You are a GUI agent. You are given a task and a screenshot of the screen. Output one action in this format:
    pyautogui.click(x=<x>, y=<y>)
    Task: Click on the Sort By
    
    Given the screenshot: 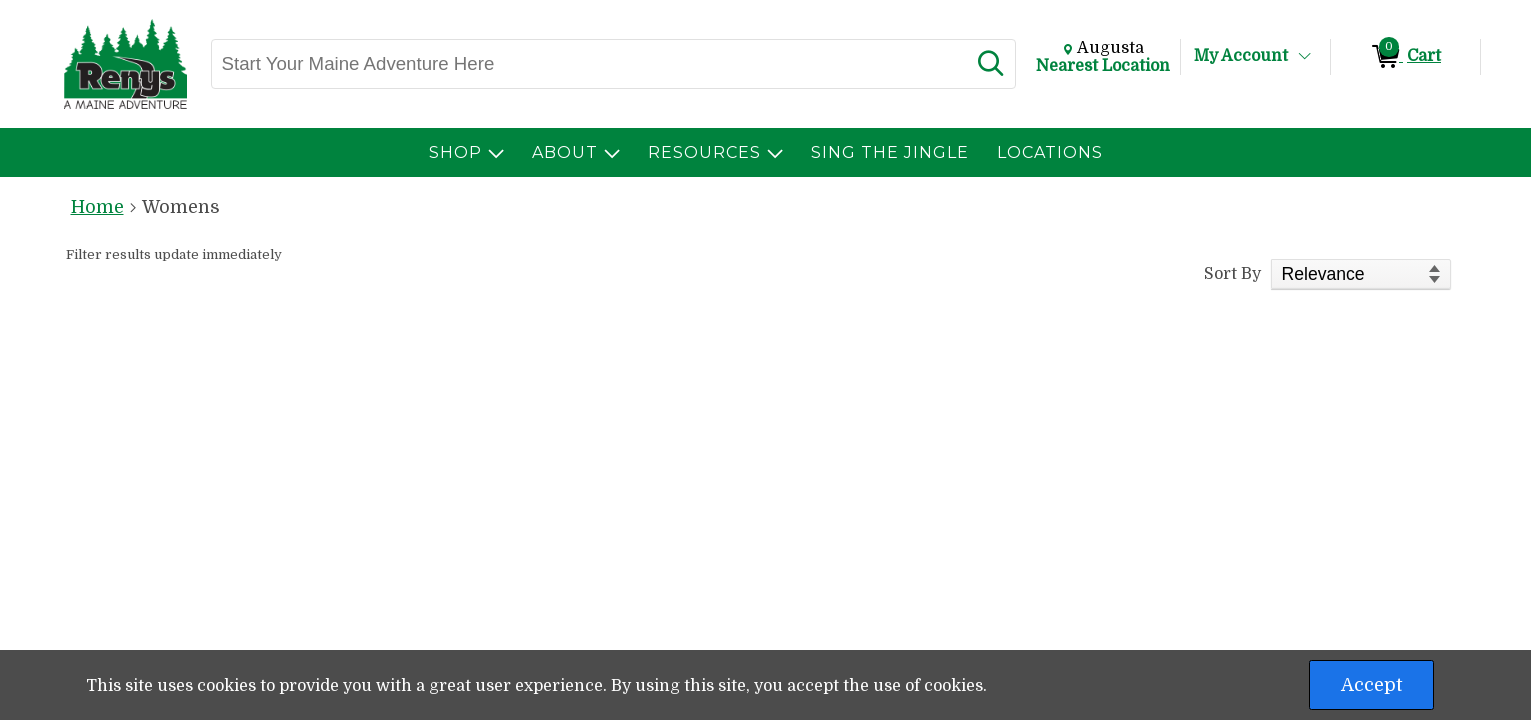 What is the action you would take?
    pyautogui.click(x=1232, y=274)
    